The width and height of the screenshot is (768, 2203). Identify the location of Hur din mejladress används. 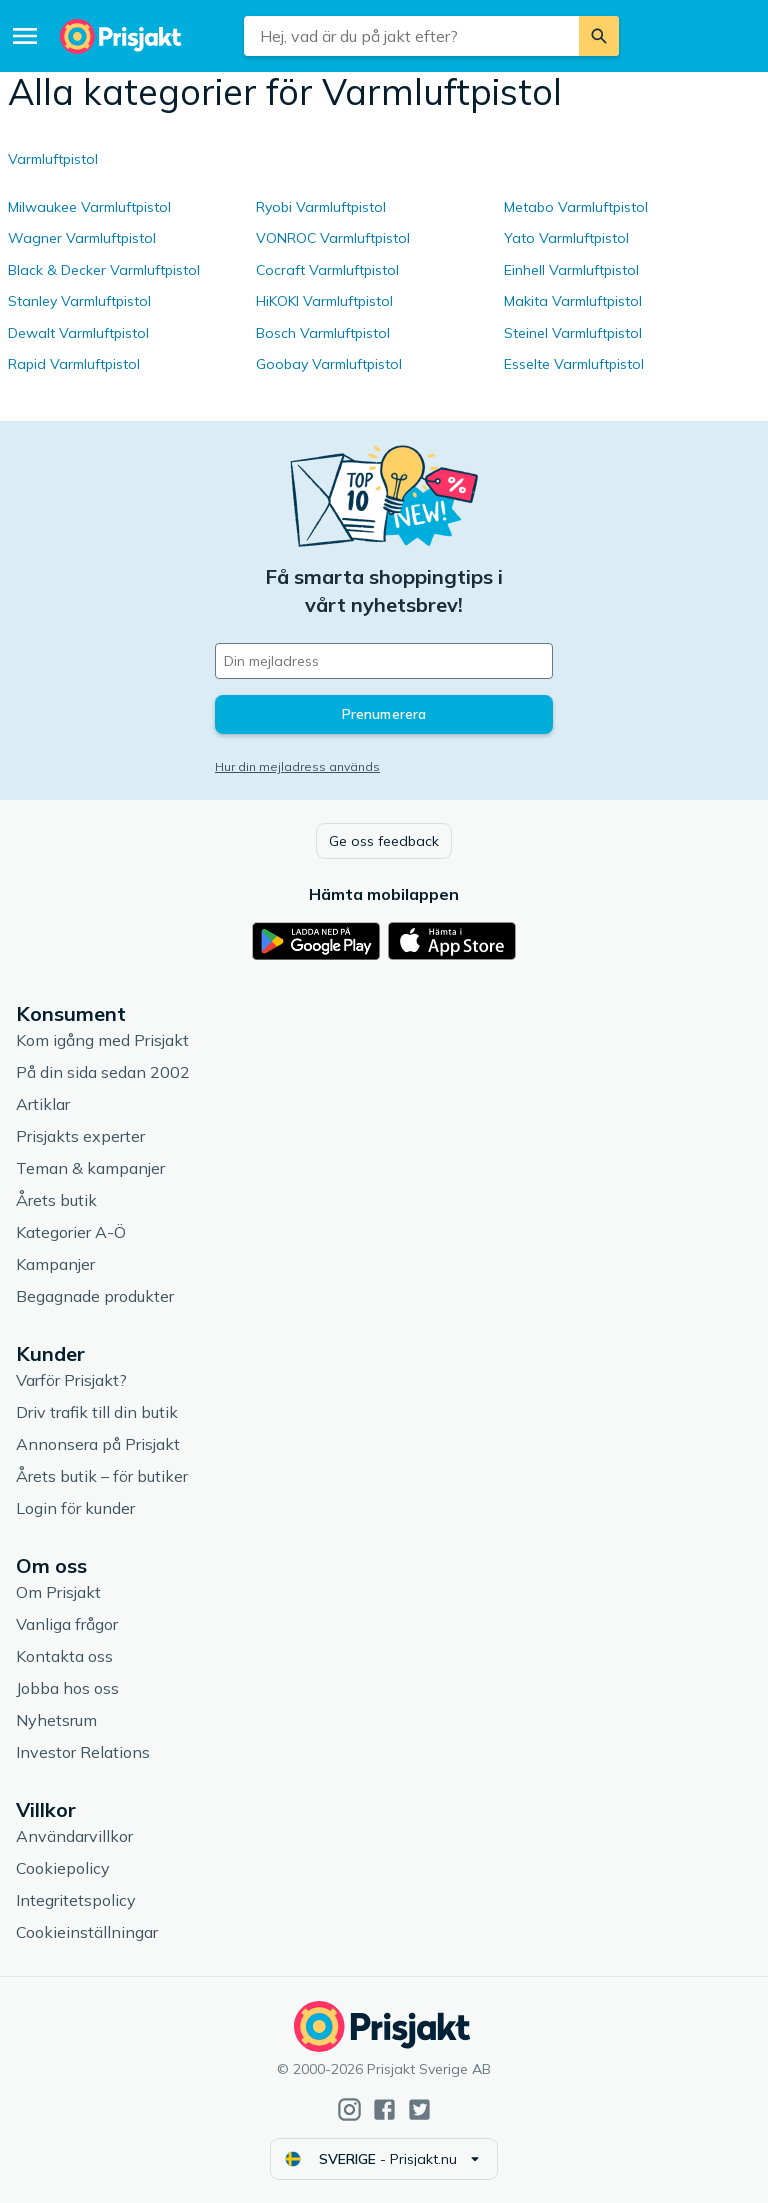
(297, 766).